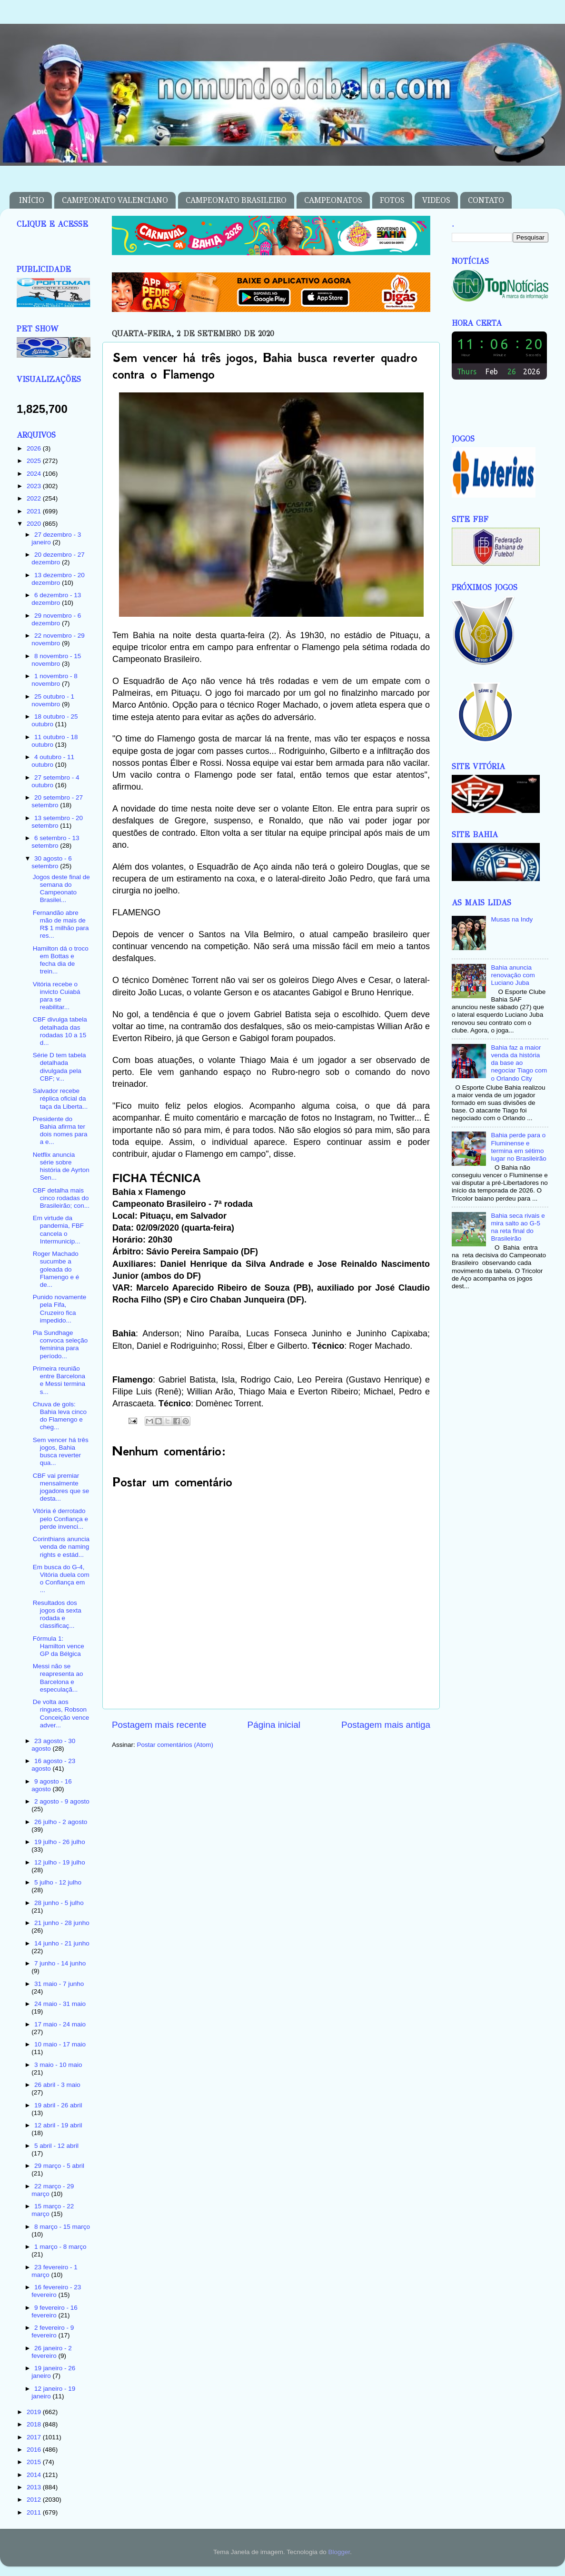 The image size is (565, 2576). What do you see at coordinates (60, 1963) in the screenshot?
I see `7 junho - 14 junho` at bounding box center [60, 1963].